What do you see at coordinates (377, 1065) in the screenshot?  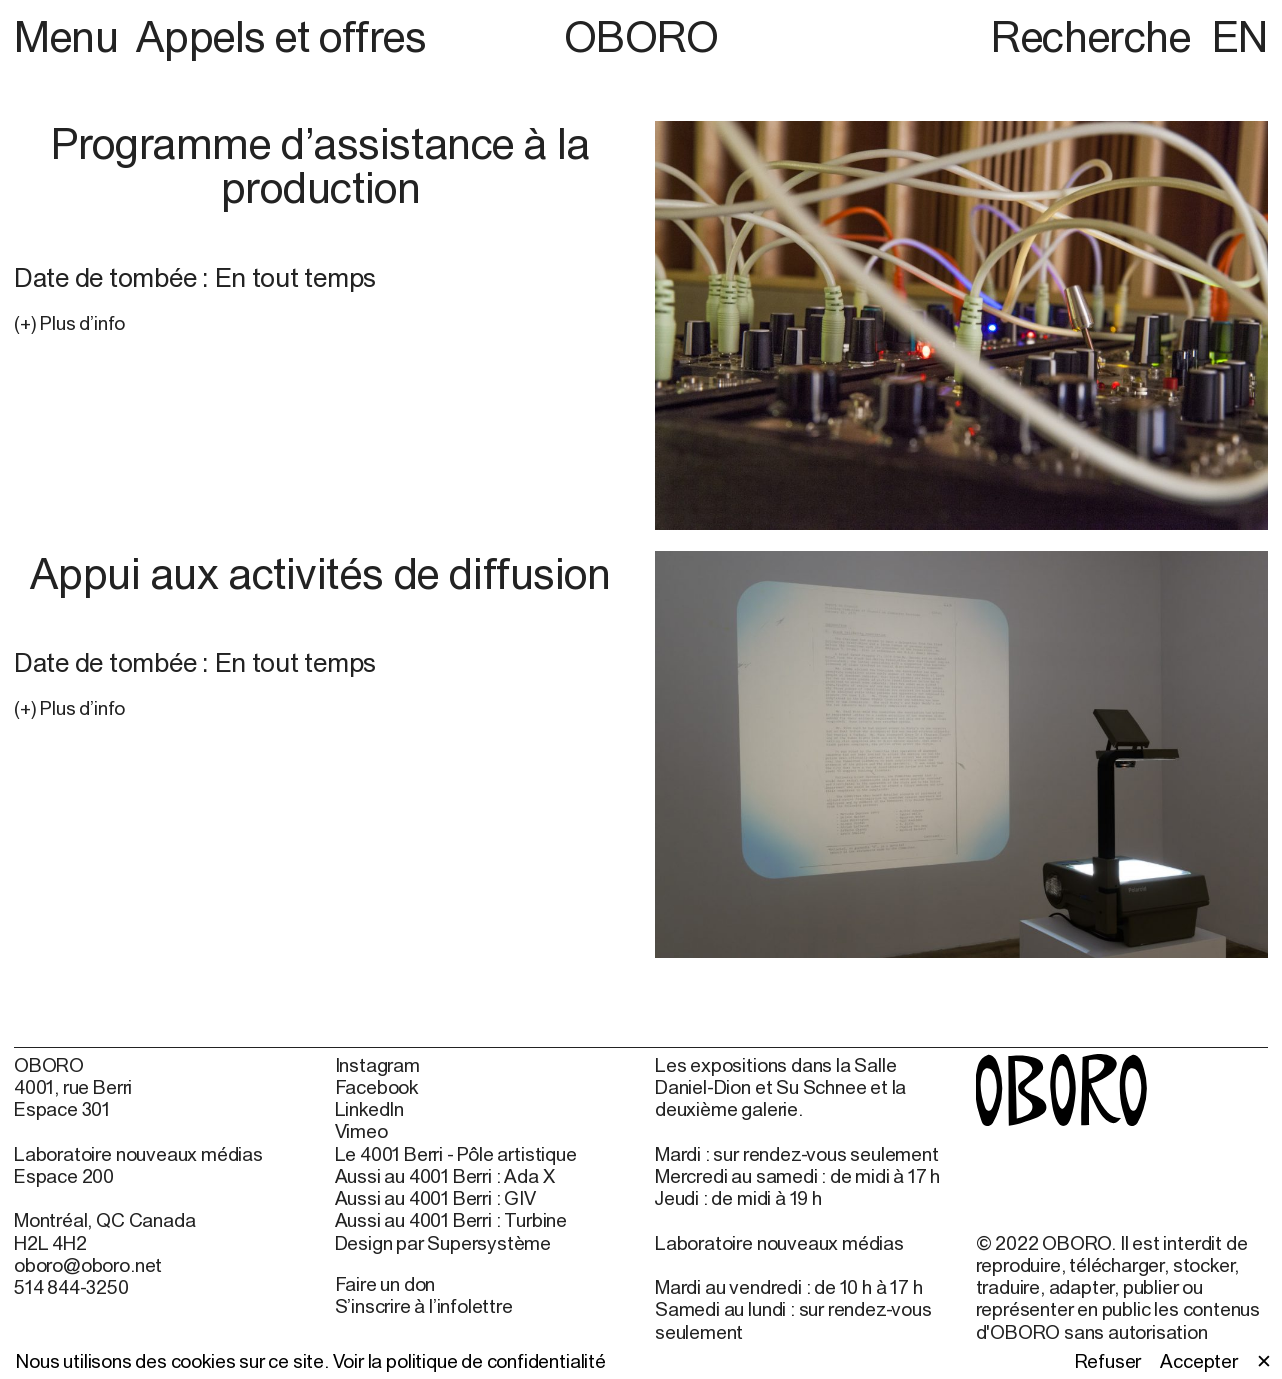 I see `Instagram [Instagram (open in new window)]` at bounding box center [377, 1065].